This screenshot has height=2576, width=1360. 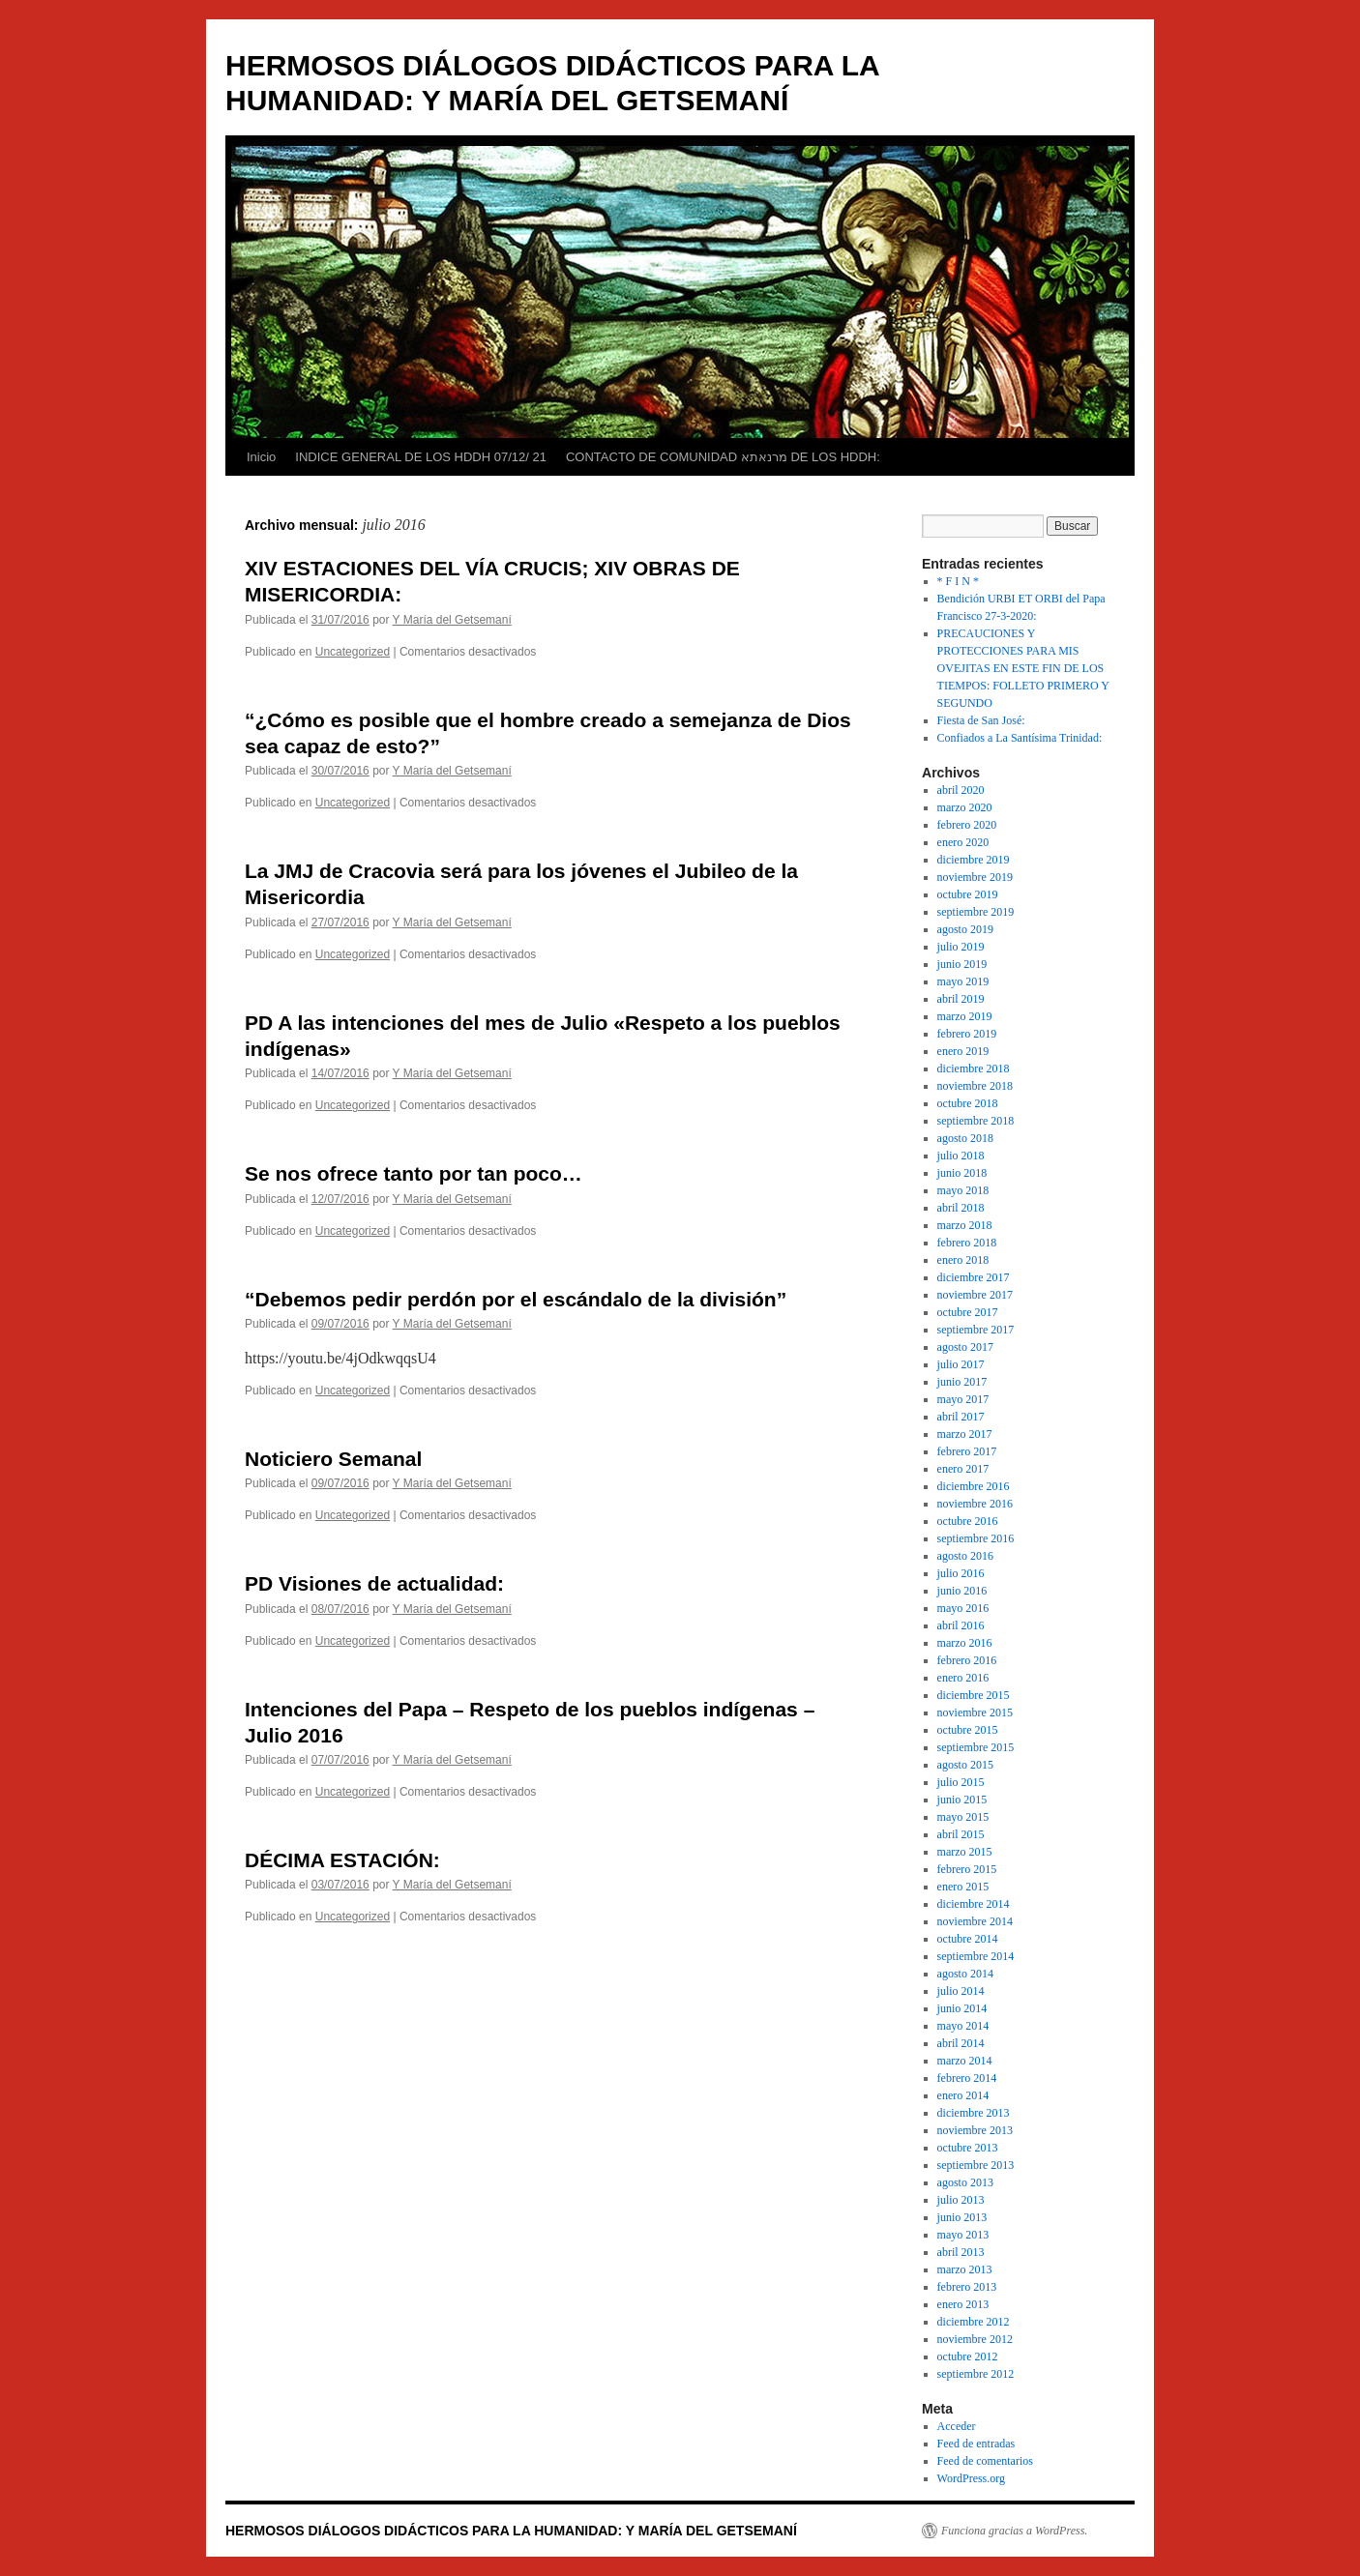 I want to click on abril 2015, so click(x=961, y=1834).